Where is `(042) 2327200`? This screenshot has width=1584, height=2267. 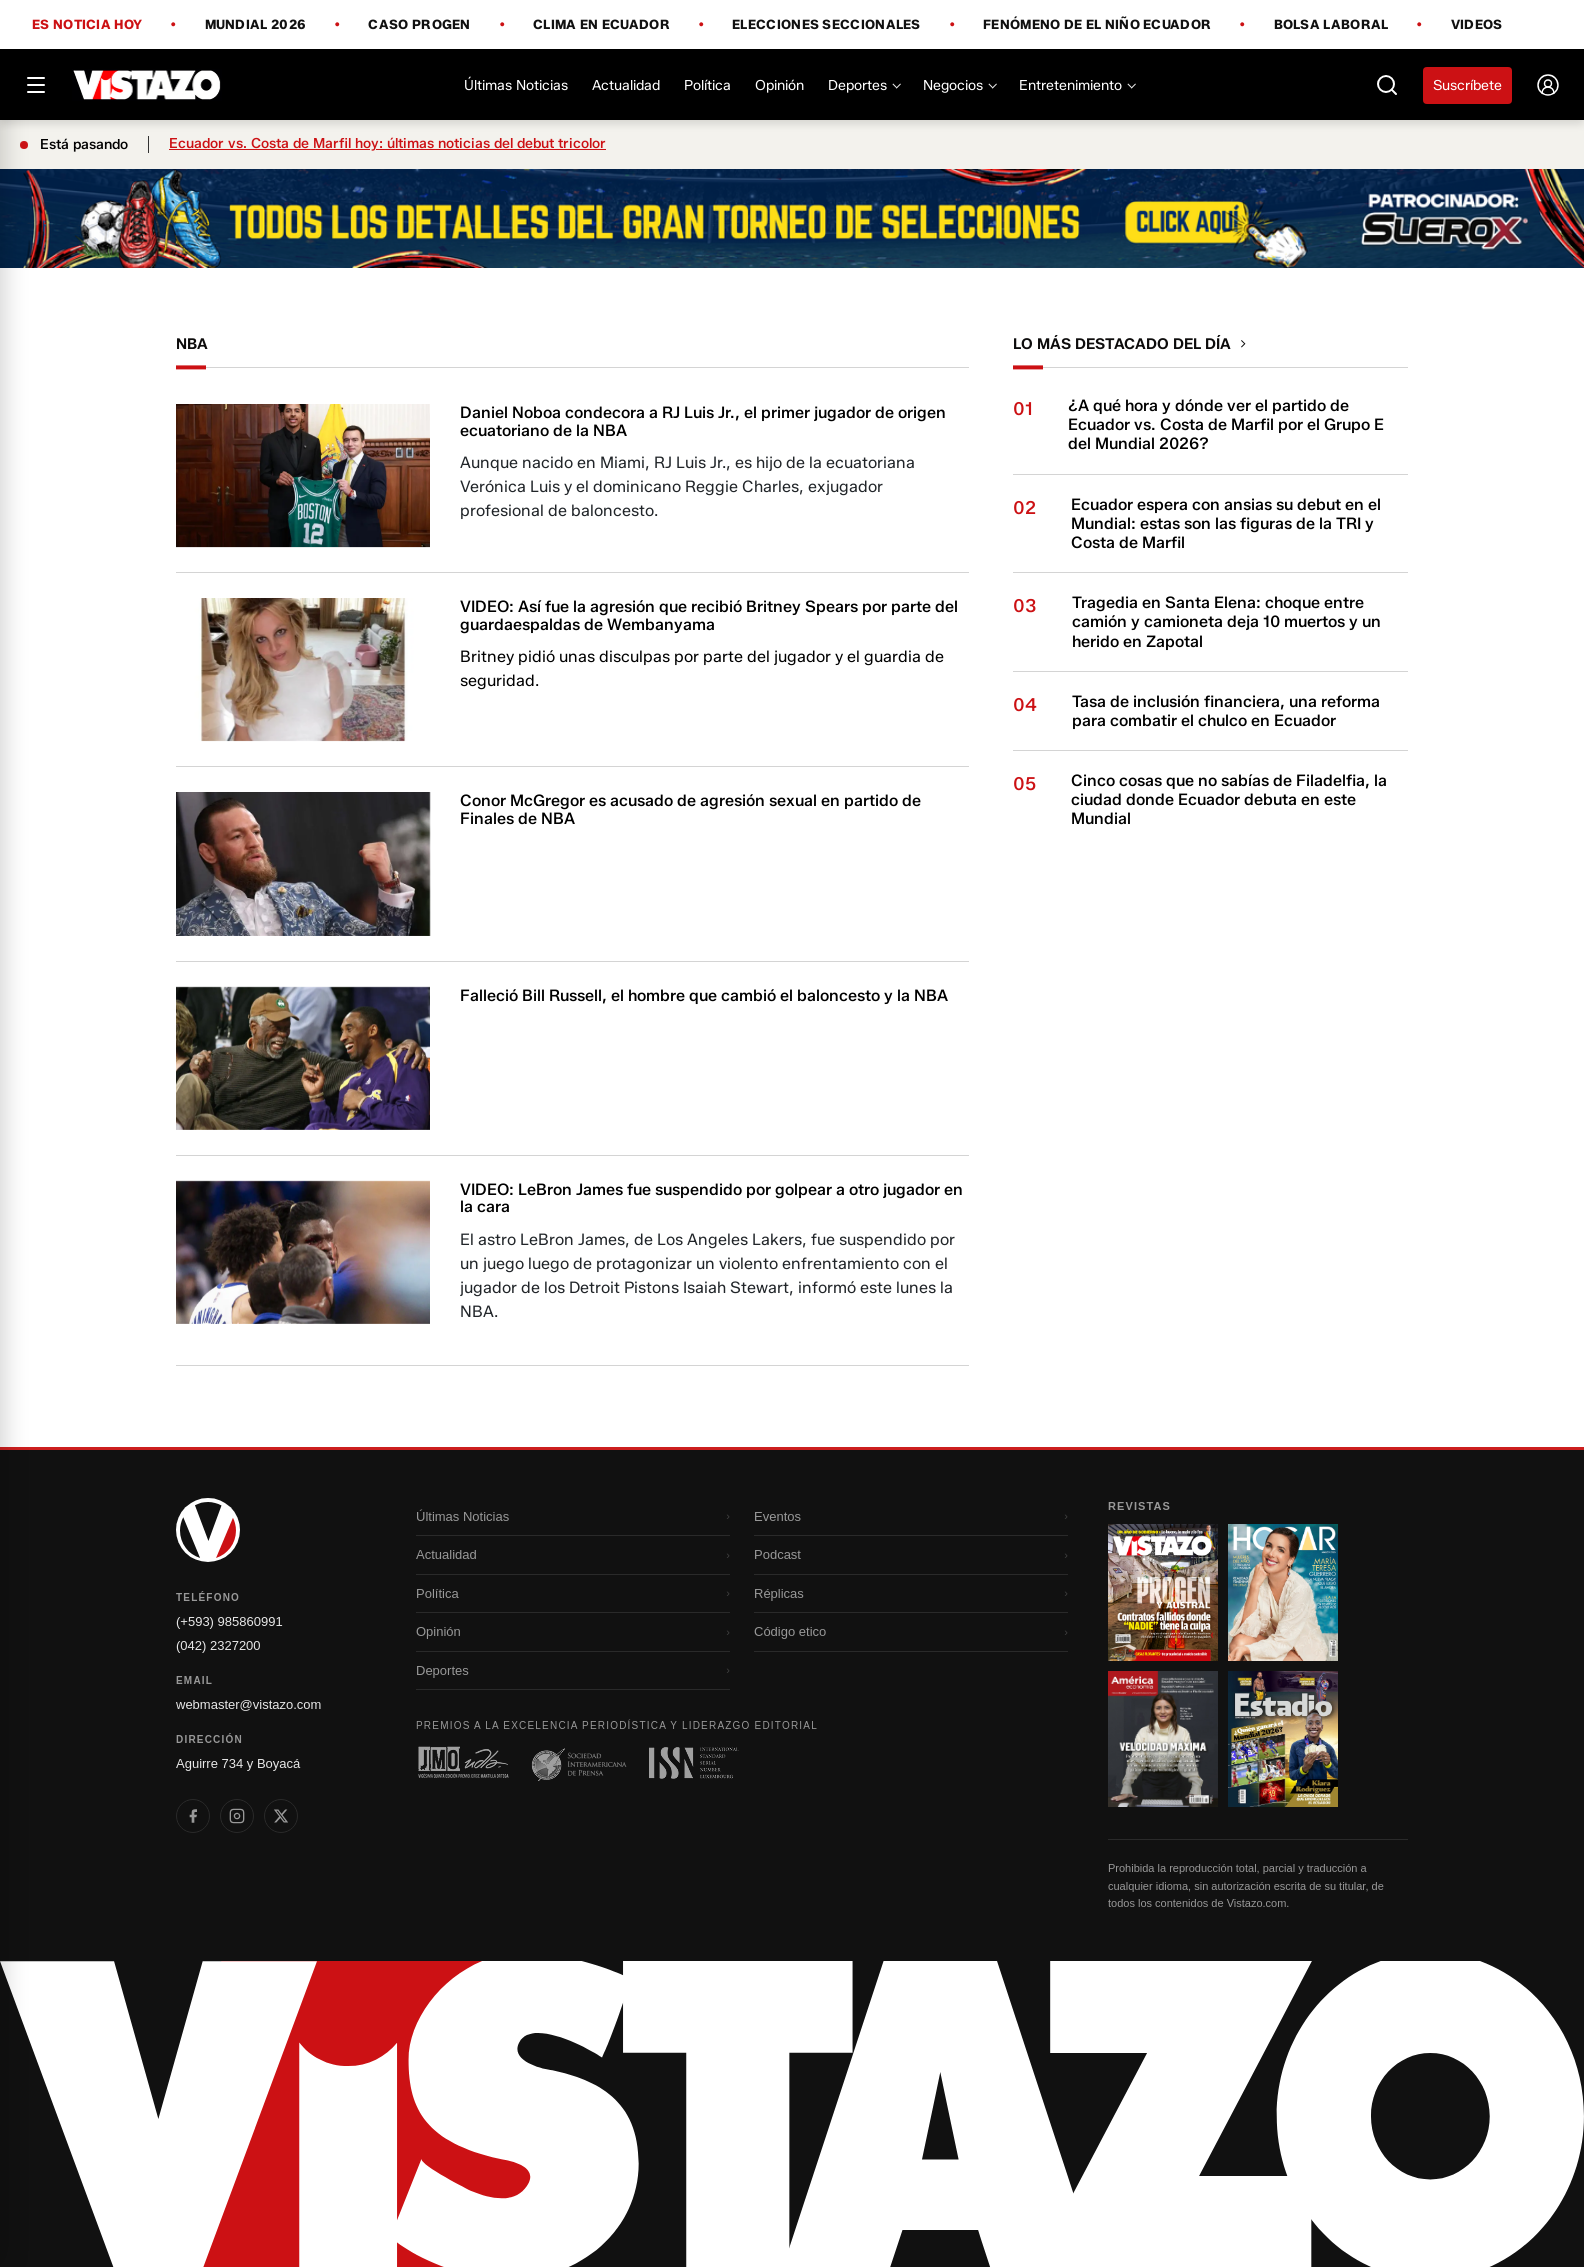
(042) 2327200 is located at coordinates (218, 1645).